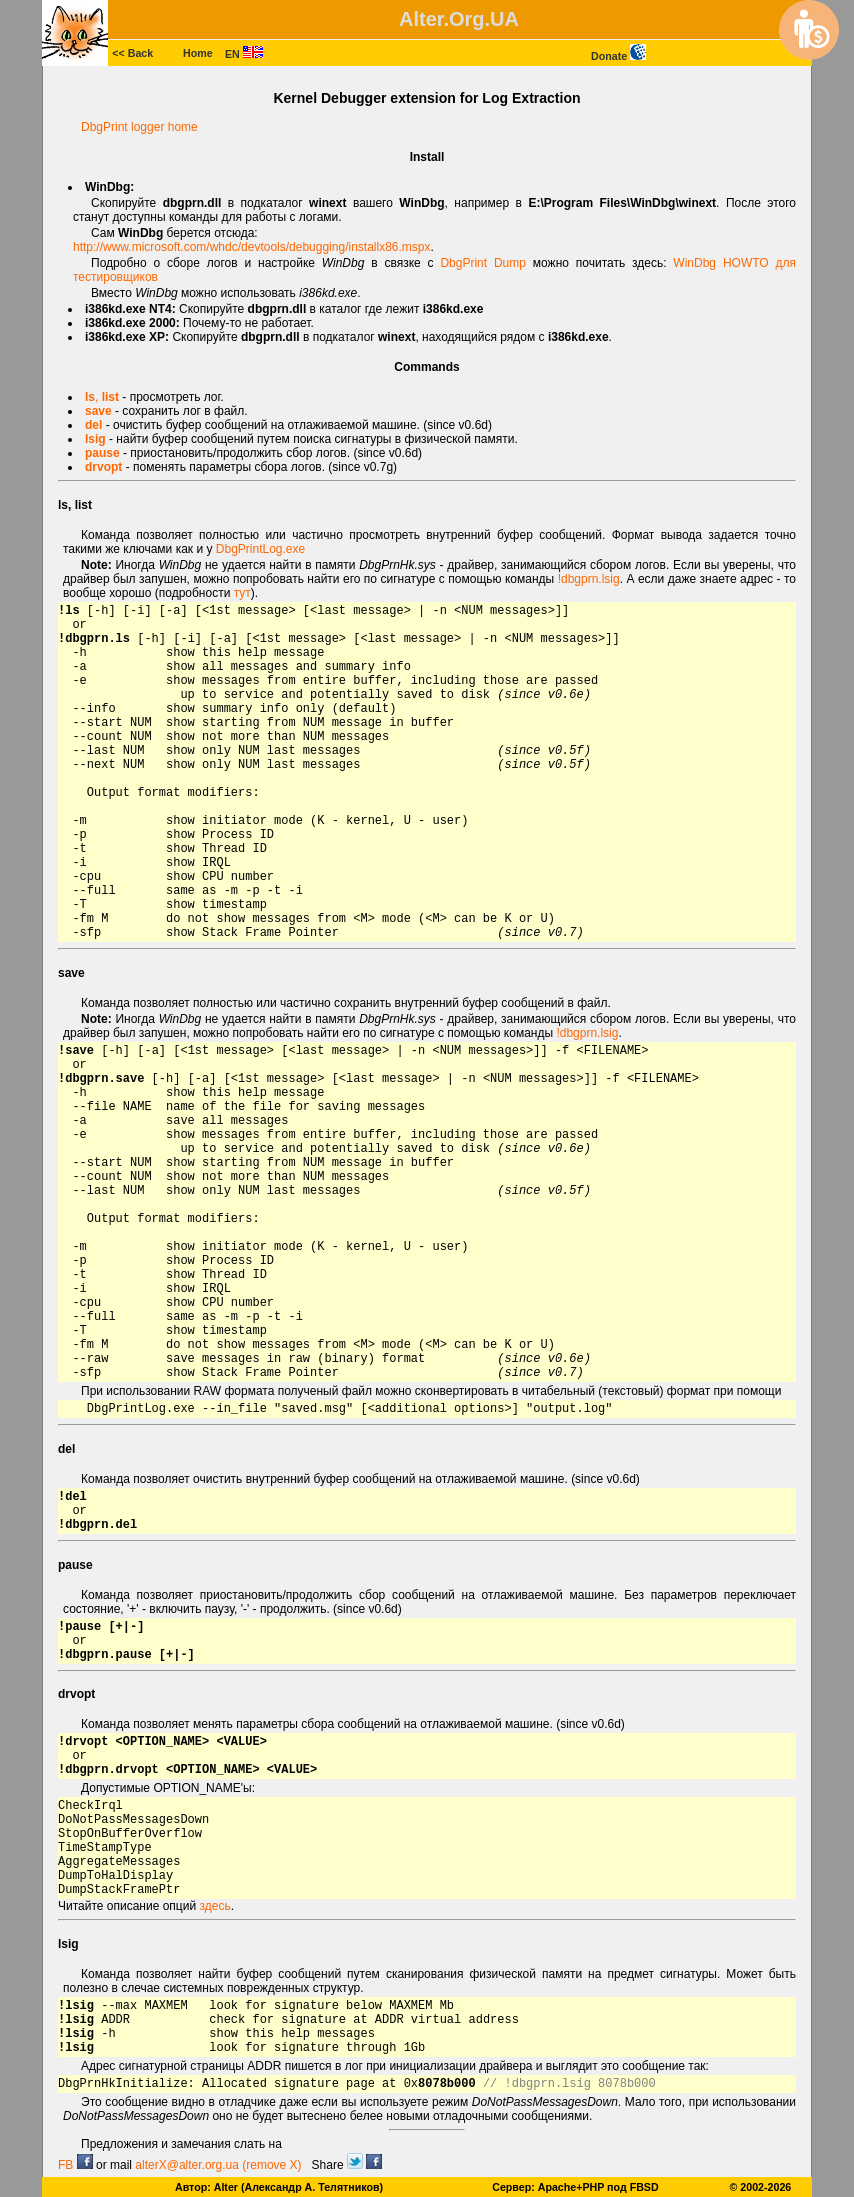 The width and height of the screenshot is (854, 2197). What do you see at coordinates (75, 2165) in the screenshot?
I see `FB` at bounding box center [75, 2165].